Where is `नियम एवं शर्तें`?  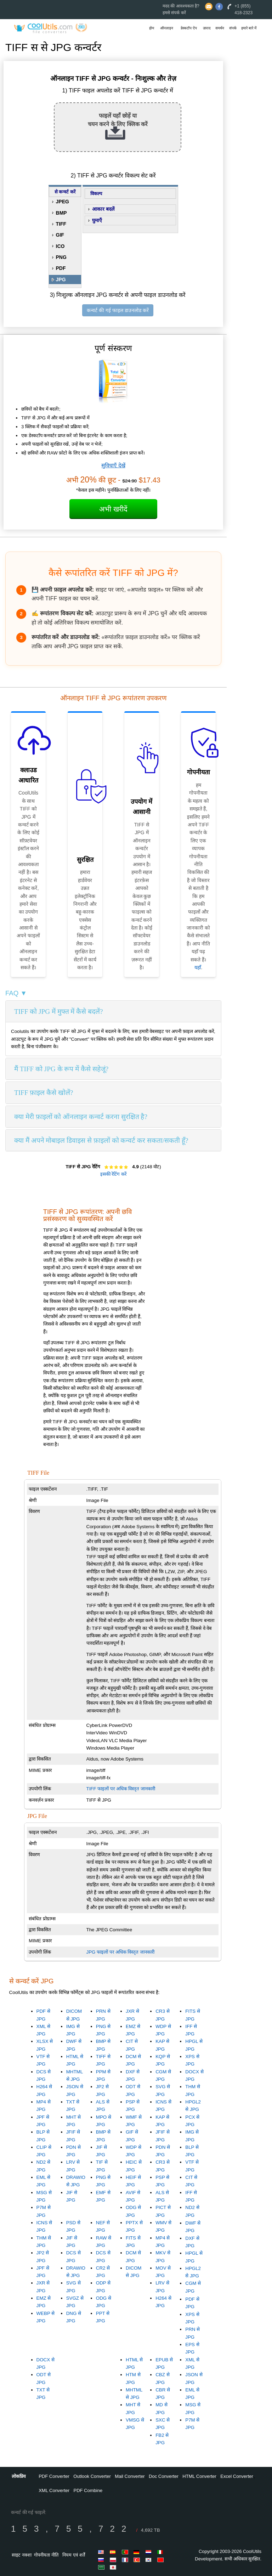
नियम एवं शर्तें is located at coordinates (73, 2555).